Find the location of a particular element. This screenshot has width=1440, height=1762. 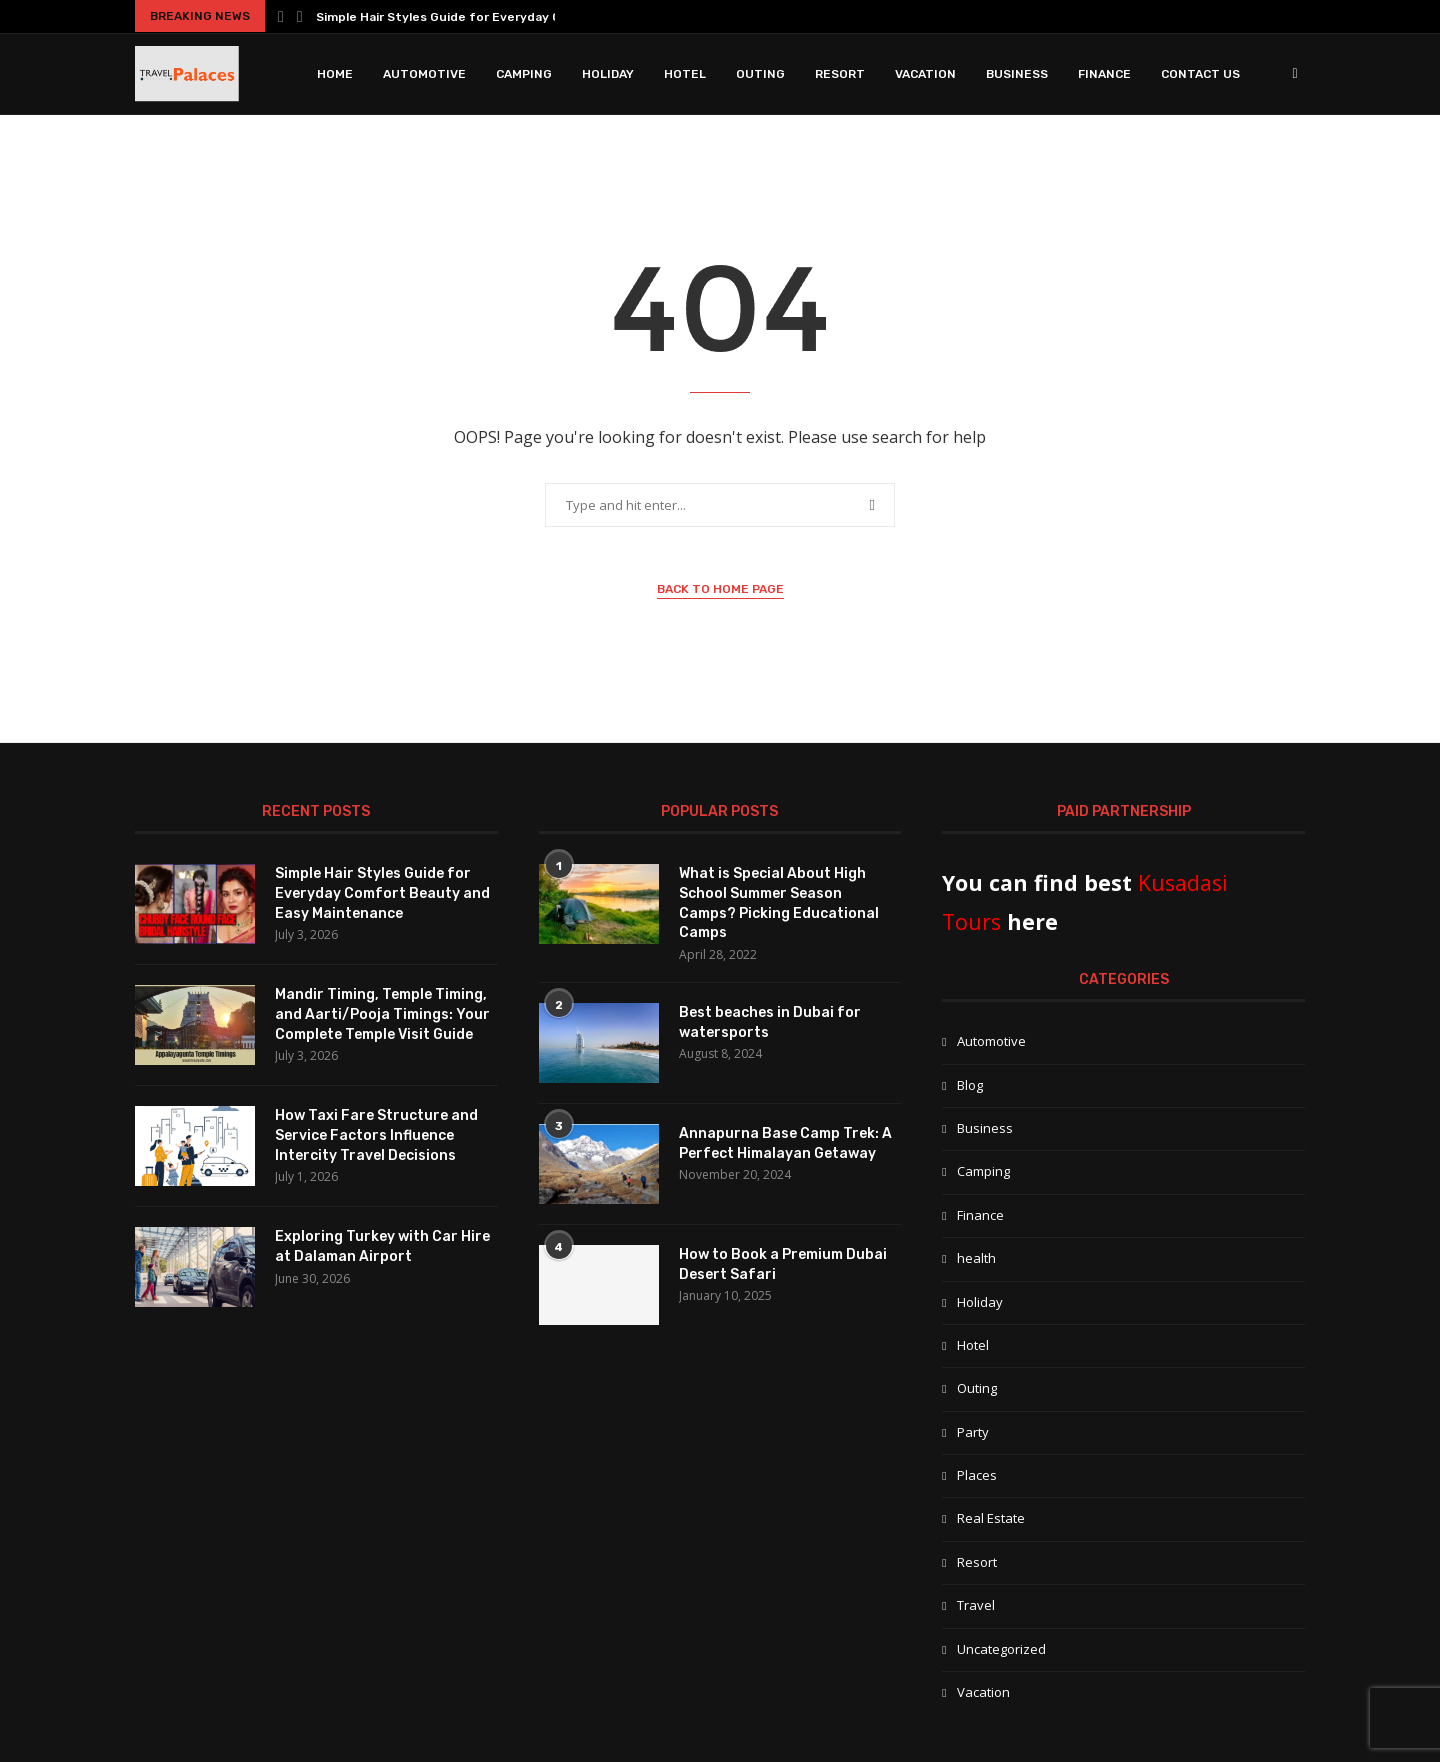

Vacation is located at coordinates (925, 74).